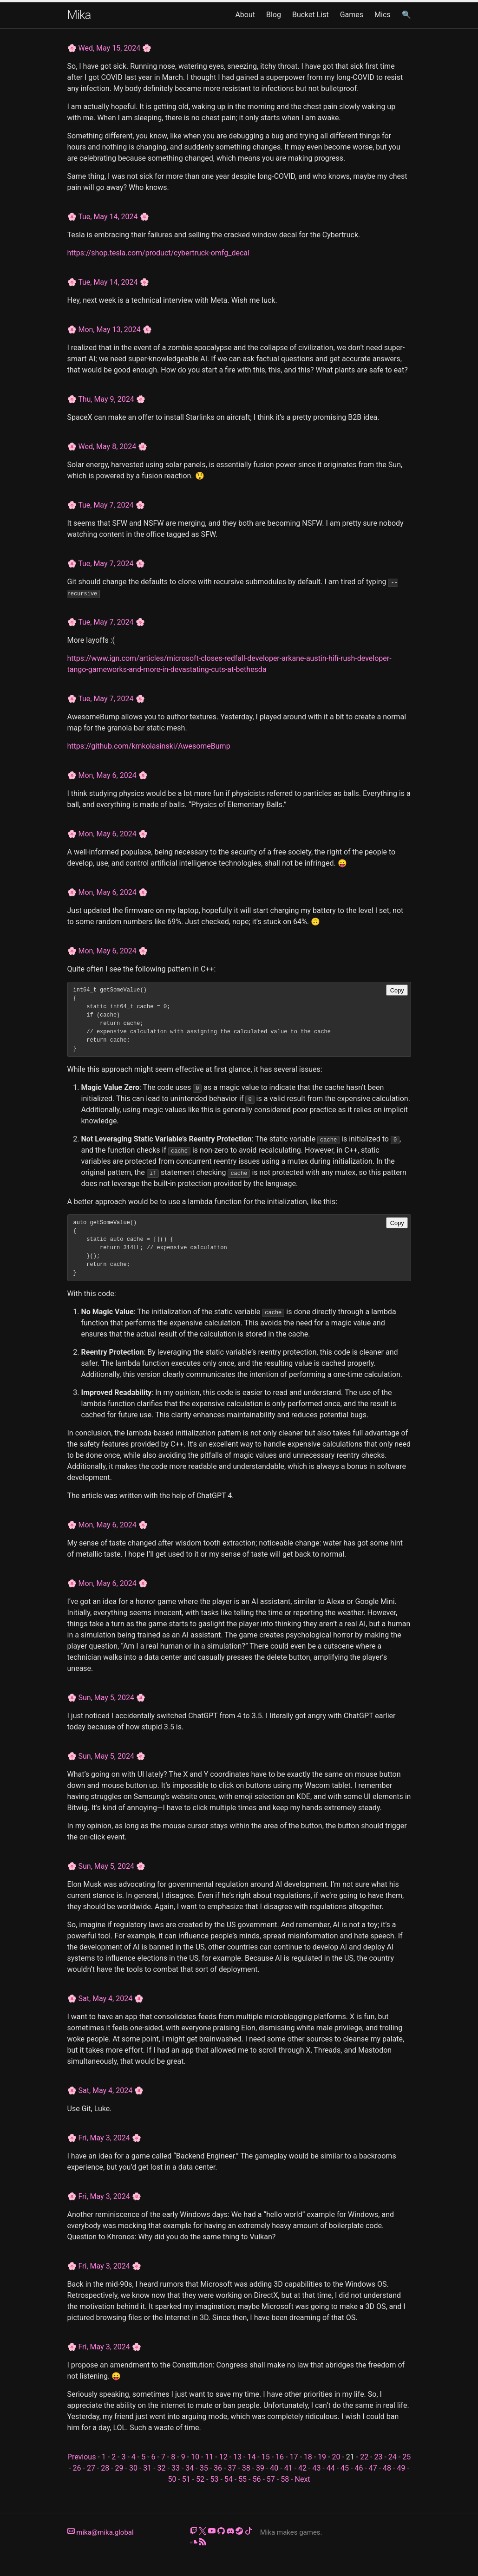 The height and width of the screenshot is (2576, 478). I want to click on 26, so click(77, 2468).